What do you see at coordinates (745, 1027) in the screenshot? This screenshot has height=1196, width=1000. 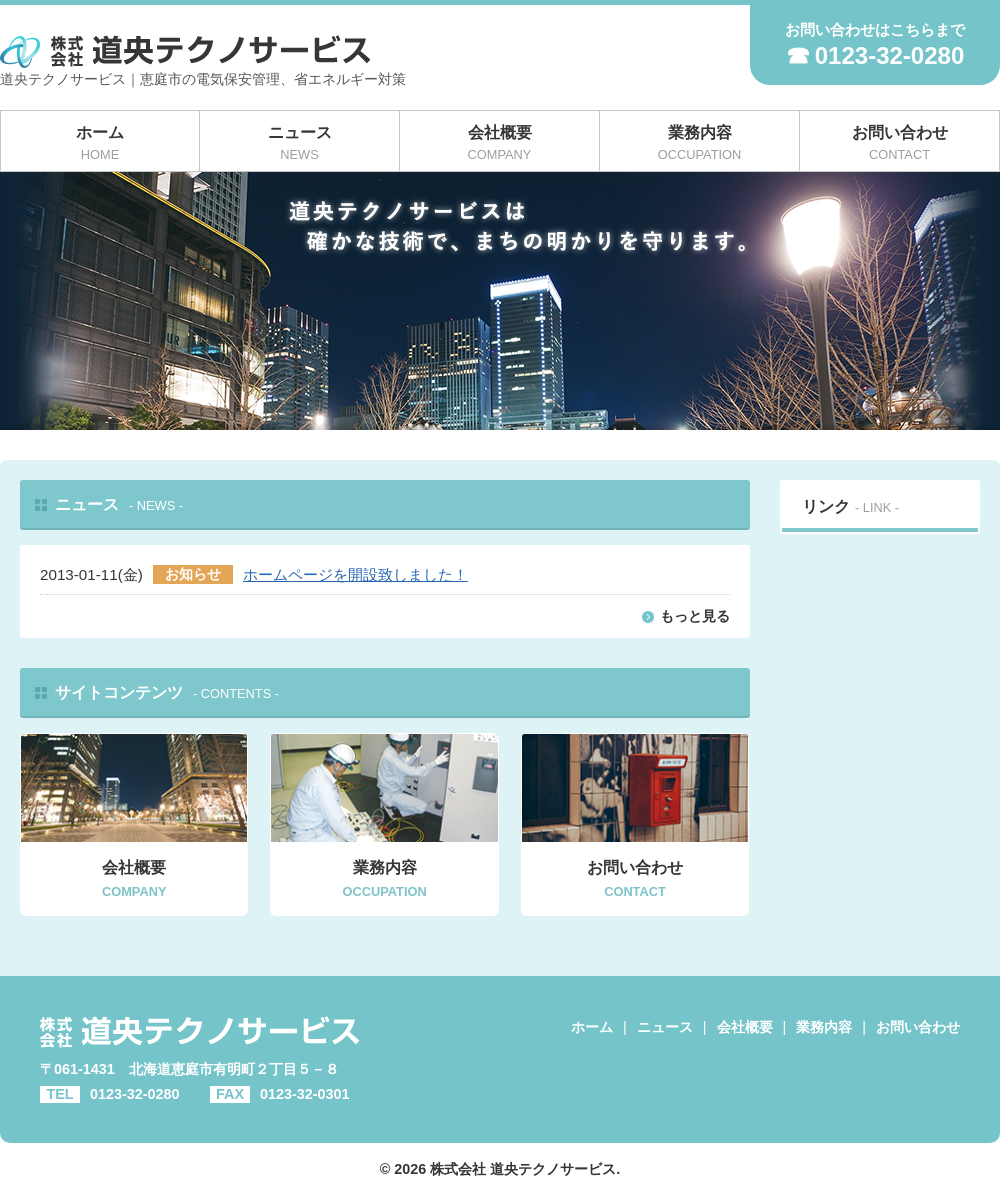 I see `会社概要` at bounding box center [745, 1027].